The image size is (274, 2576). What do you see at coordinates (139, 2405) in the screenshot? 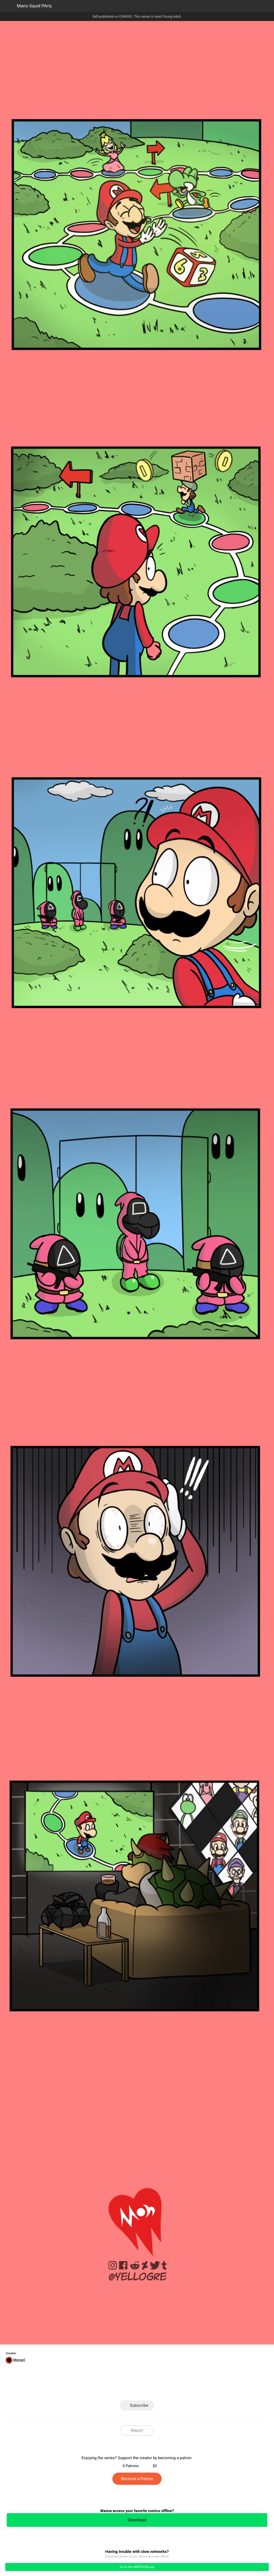
I see `Subscribe` at bounding box center [139, 2405].